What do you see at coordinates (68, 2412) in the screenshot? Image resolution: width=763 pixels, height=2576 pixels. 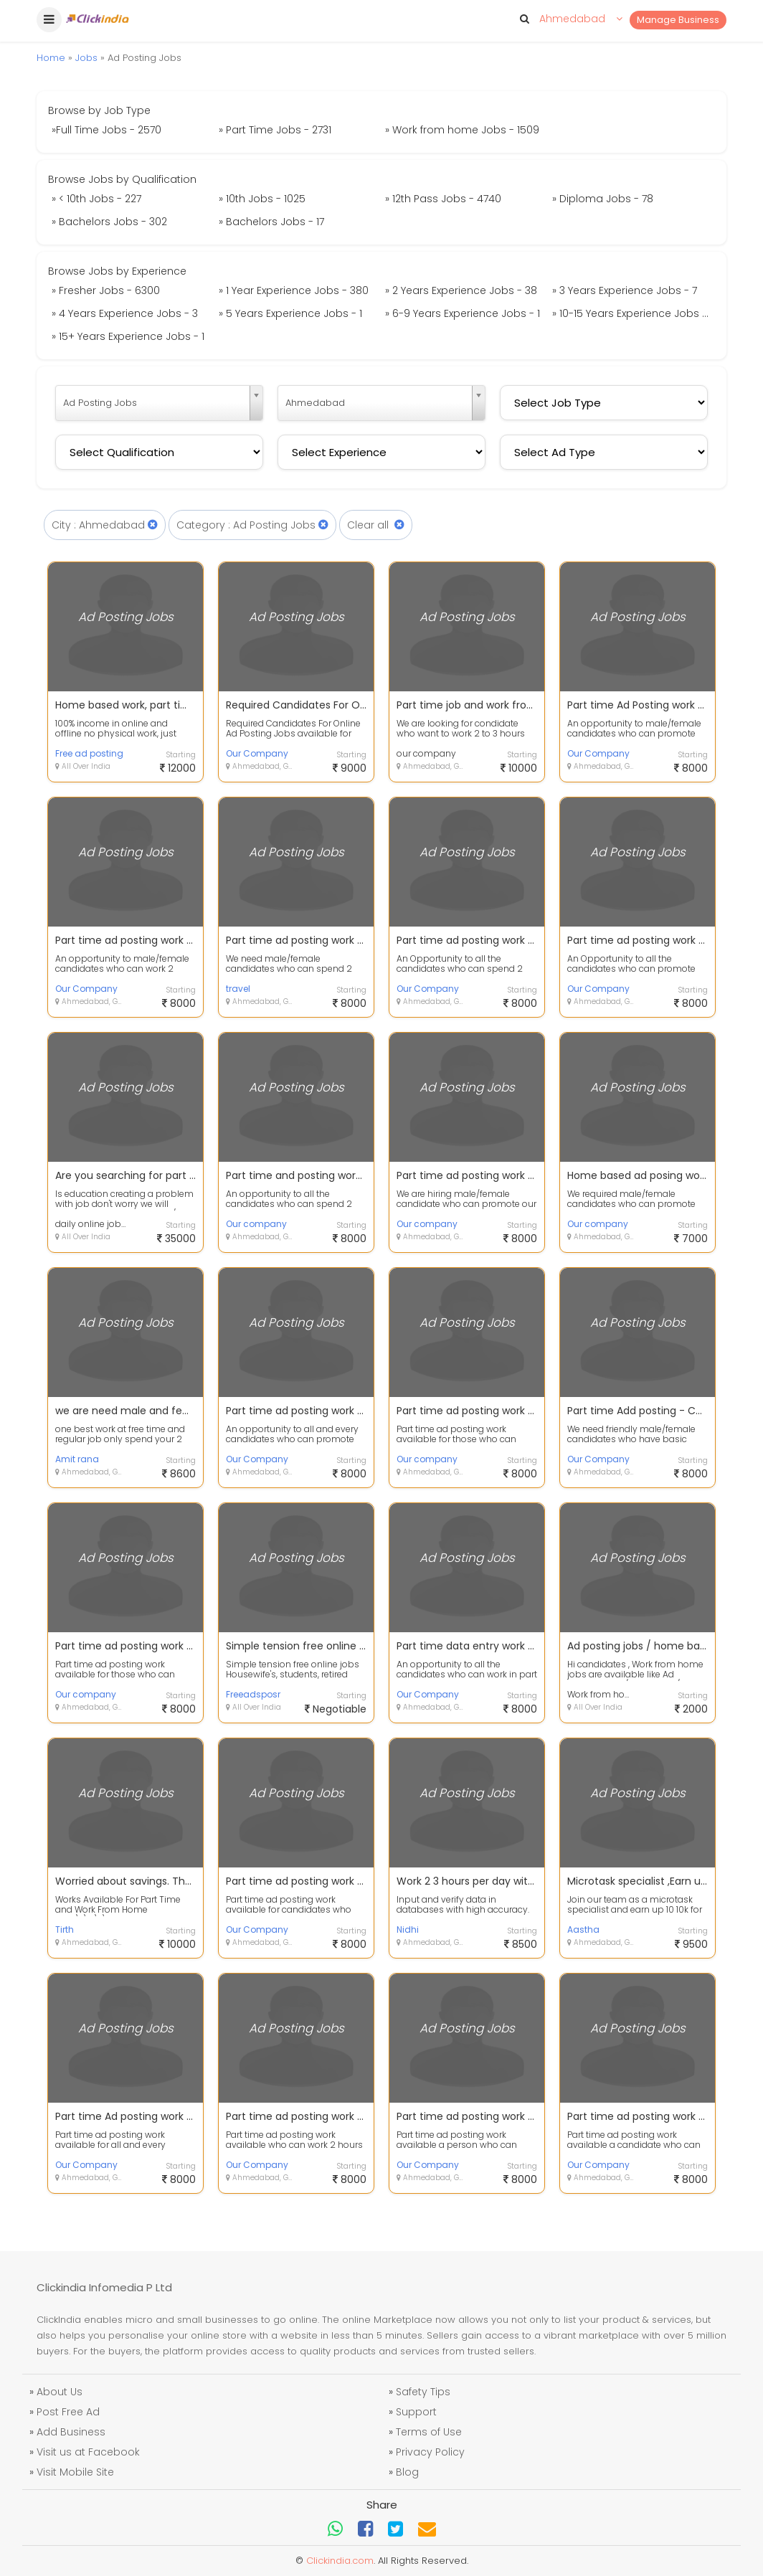 I see `Post Free Ad` at bounding box center [68, 2412].